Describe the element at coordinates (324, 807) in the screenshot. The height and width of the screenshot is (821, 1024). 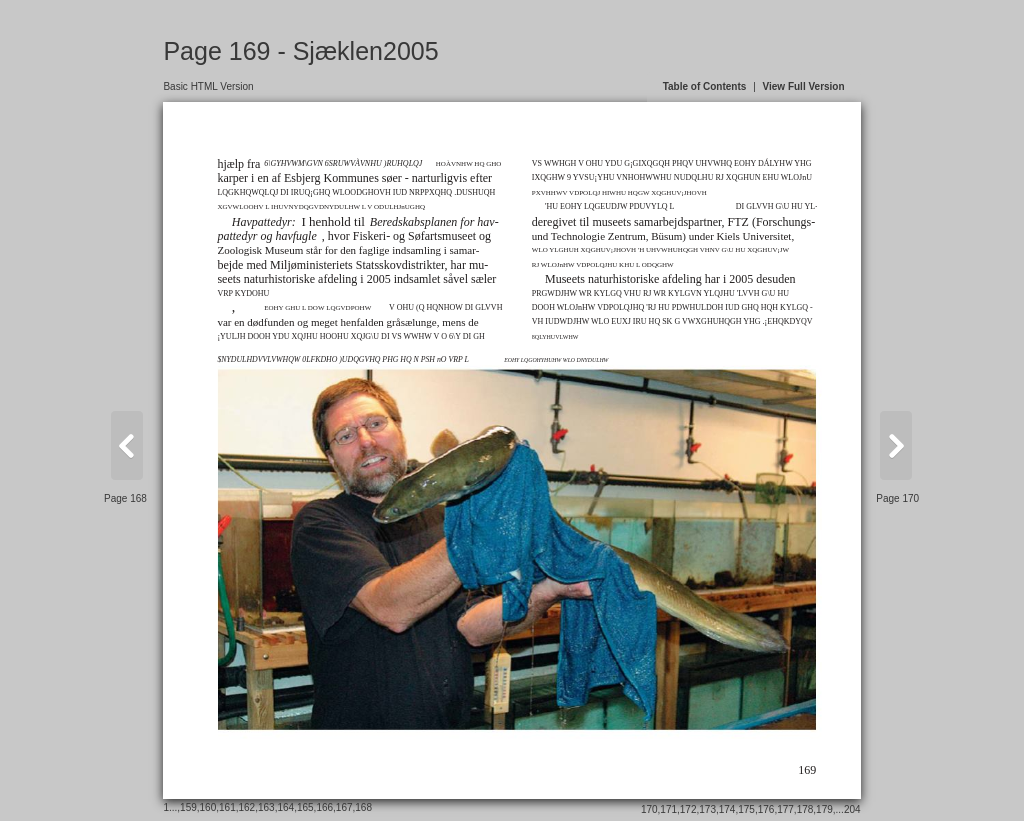
I see `166` at that location.